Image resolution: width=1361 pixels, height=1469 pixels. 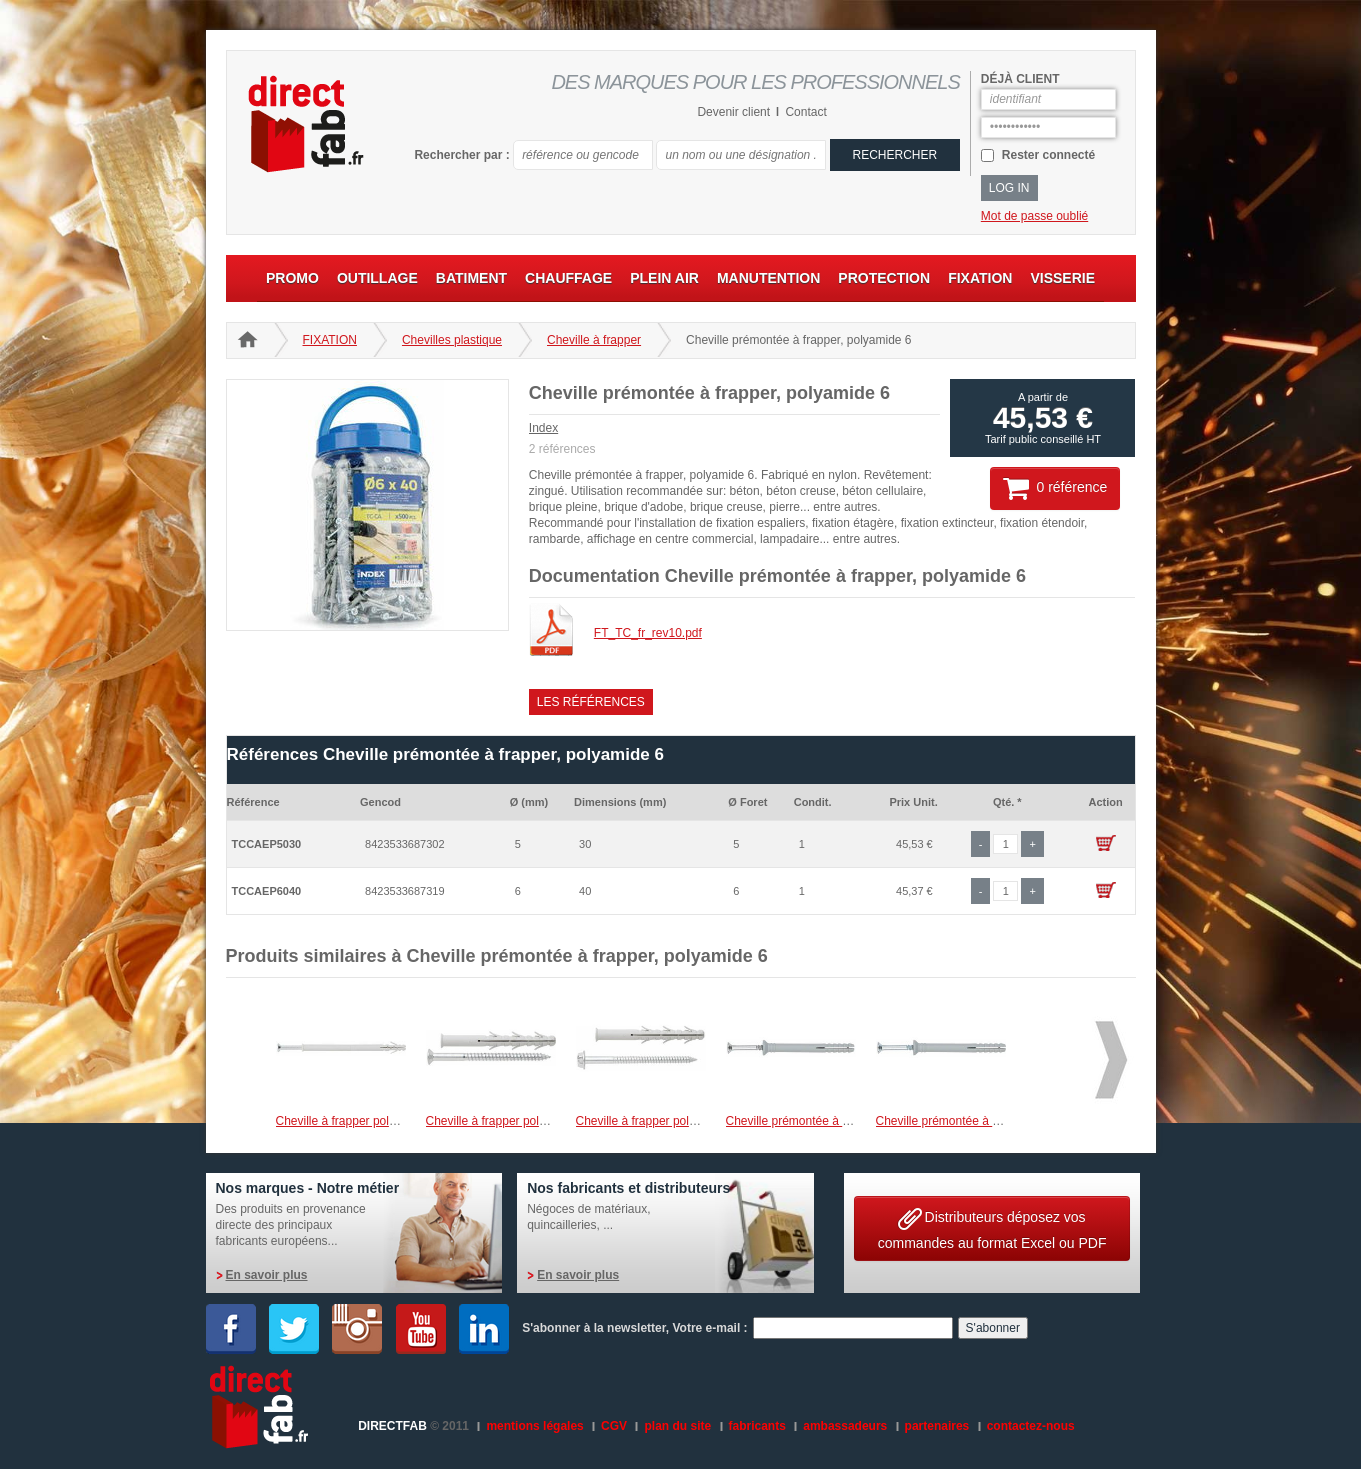 I want to click on Cheville à frapper, so click(x=594, y=340).